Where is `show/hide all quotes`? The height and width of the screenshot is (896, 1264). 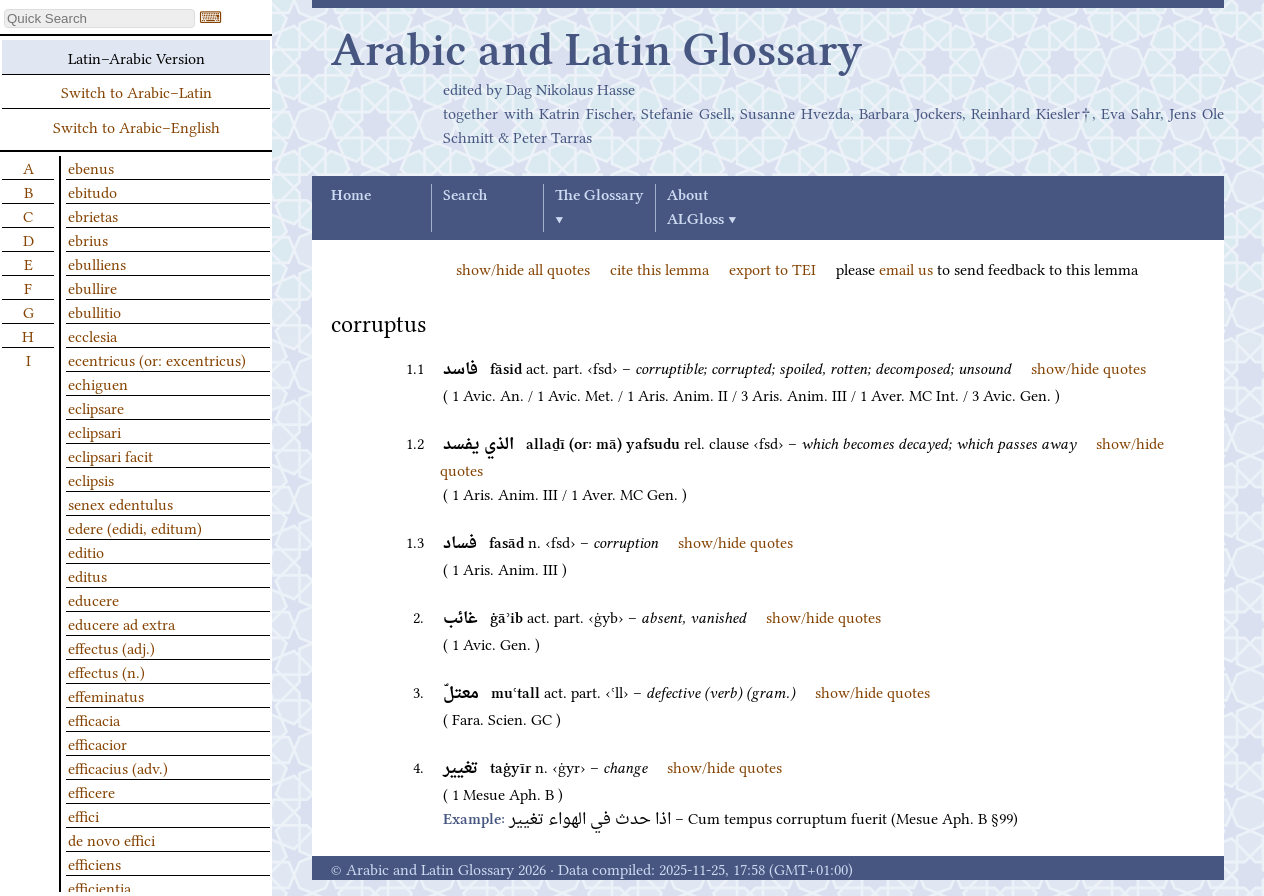 show/hide all quotes is located at coordinates (523, 268).